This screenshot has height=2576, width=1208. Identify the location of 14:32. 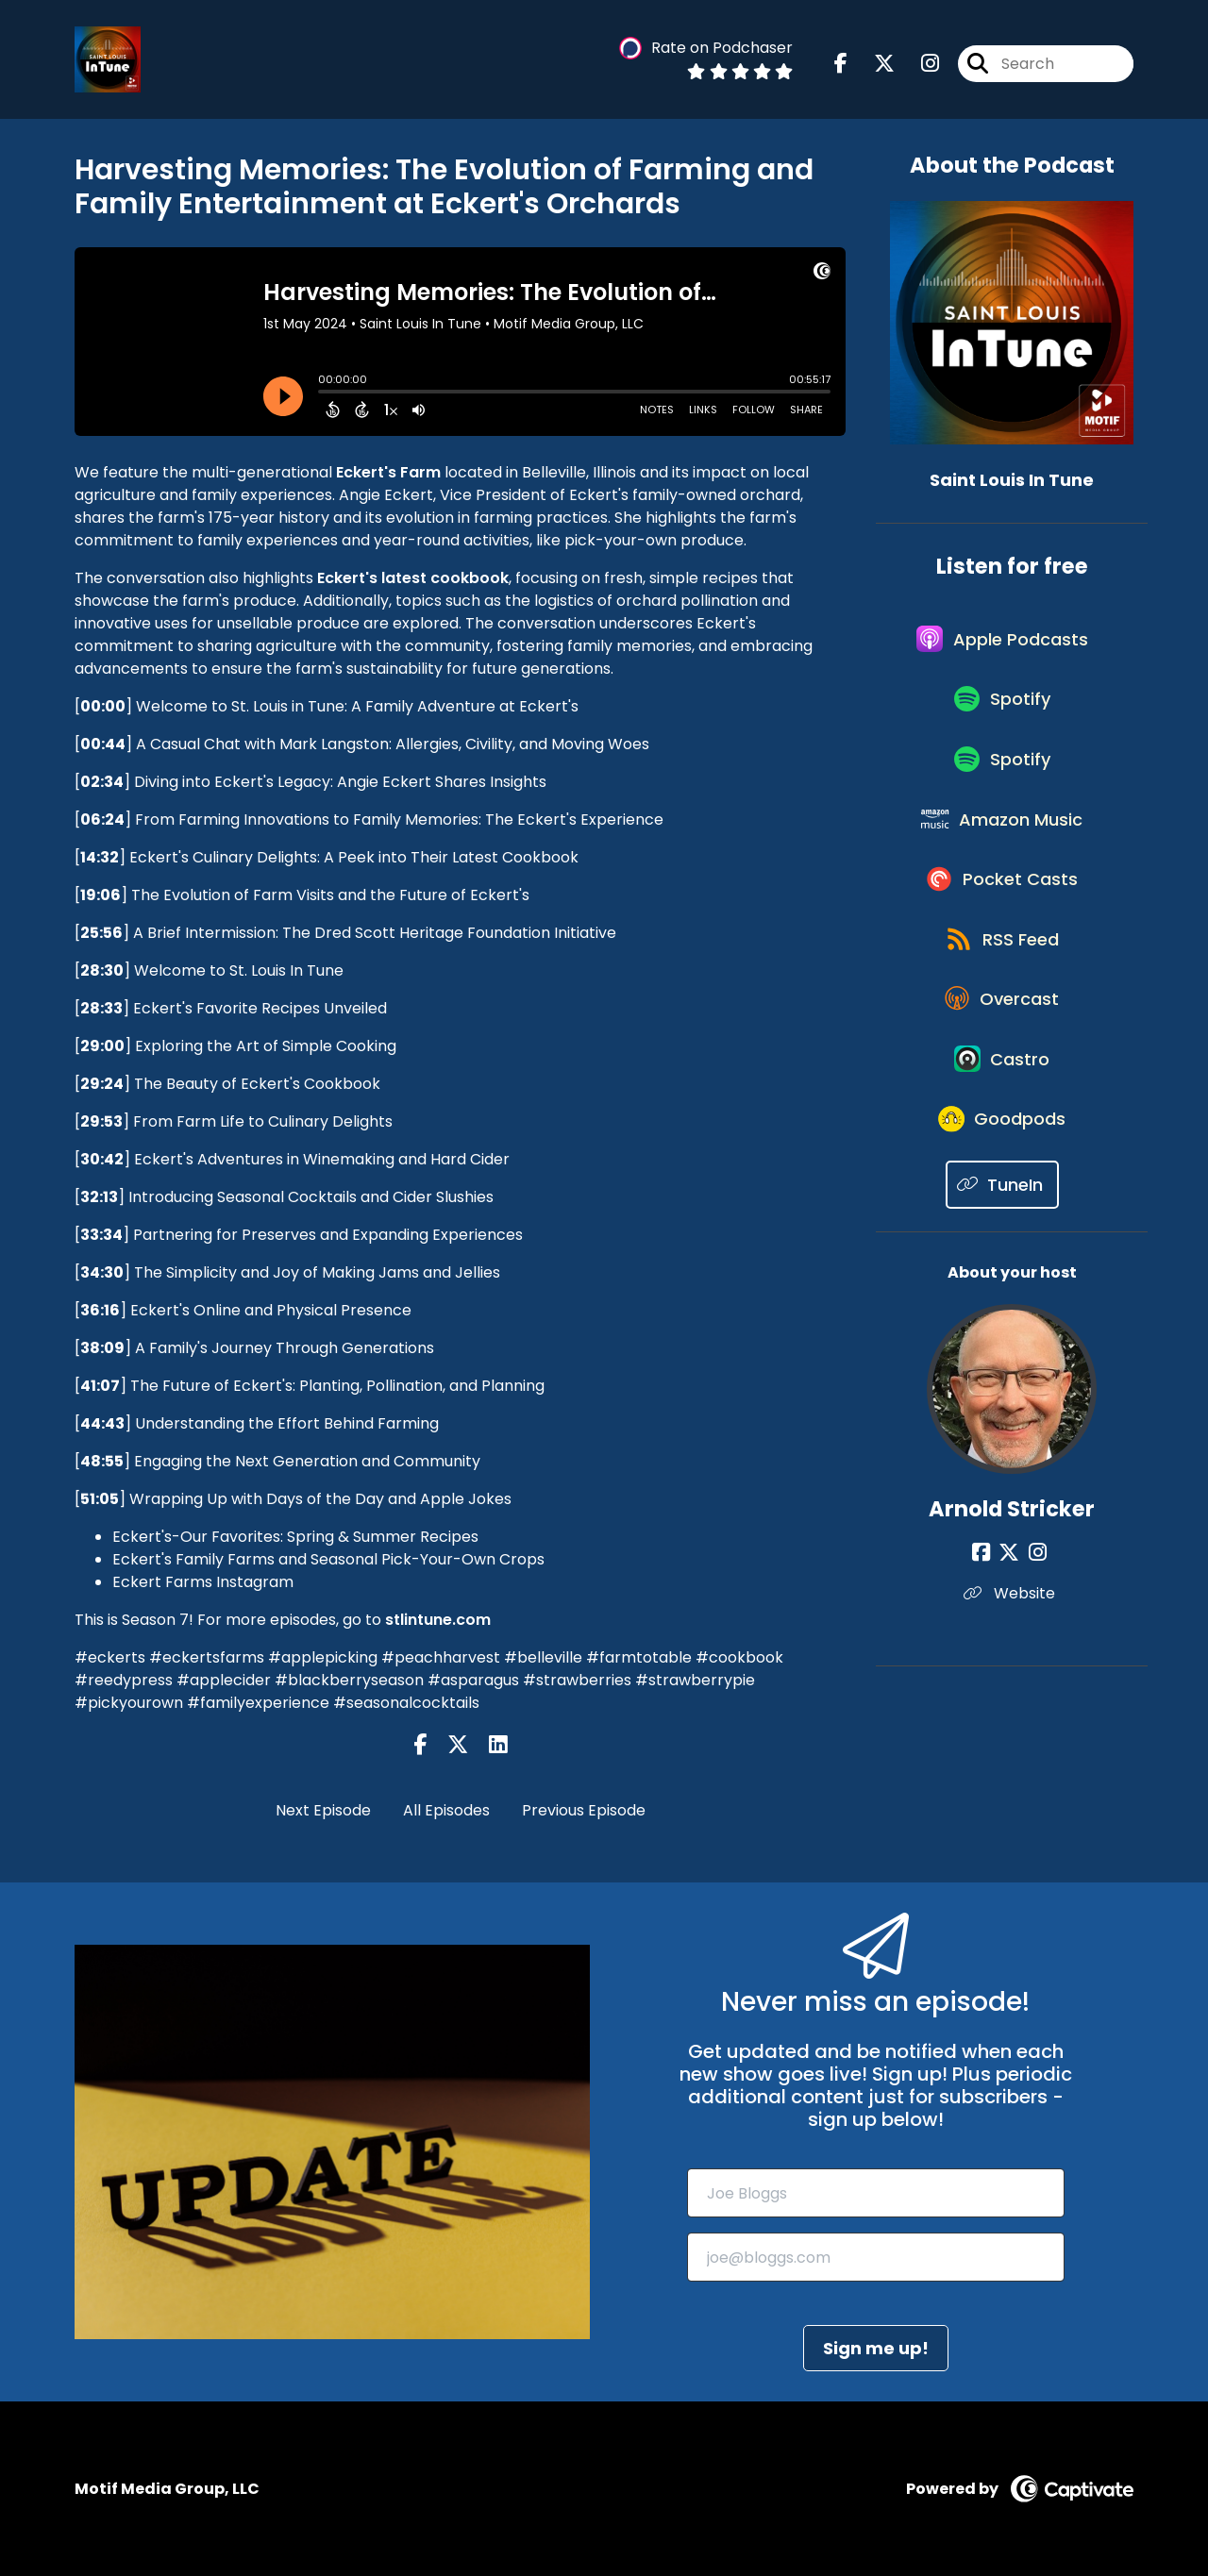
(99, 857).